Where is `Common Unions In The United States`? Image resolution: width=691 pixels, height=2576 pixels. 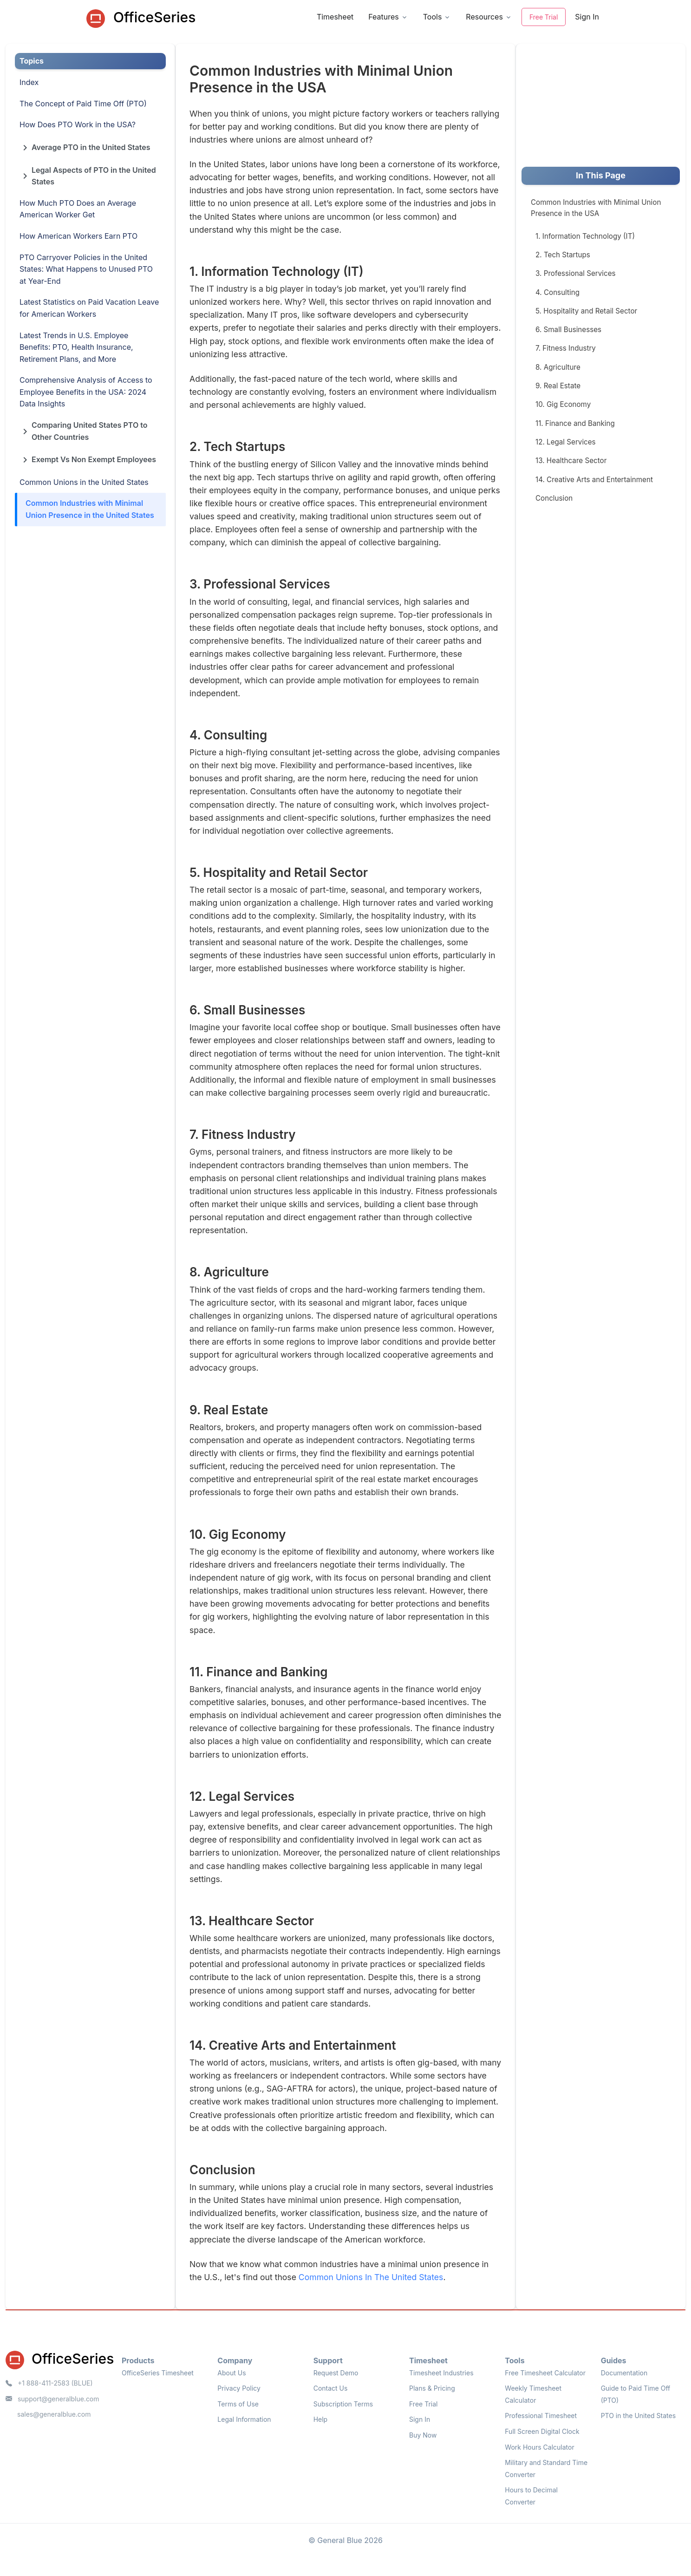 Common Unions In The United States is located at coordinates (371, 2277).